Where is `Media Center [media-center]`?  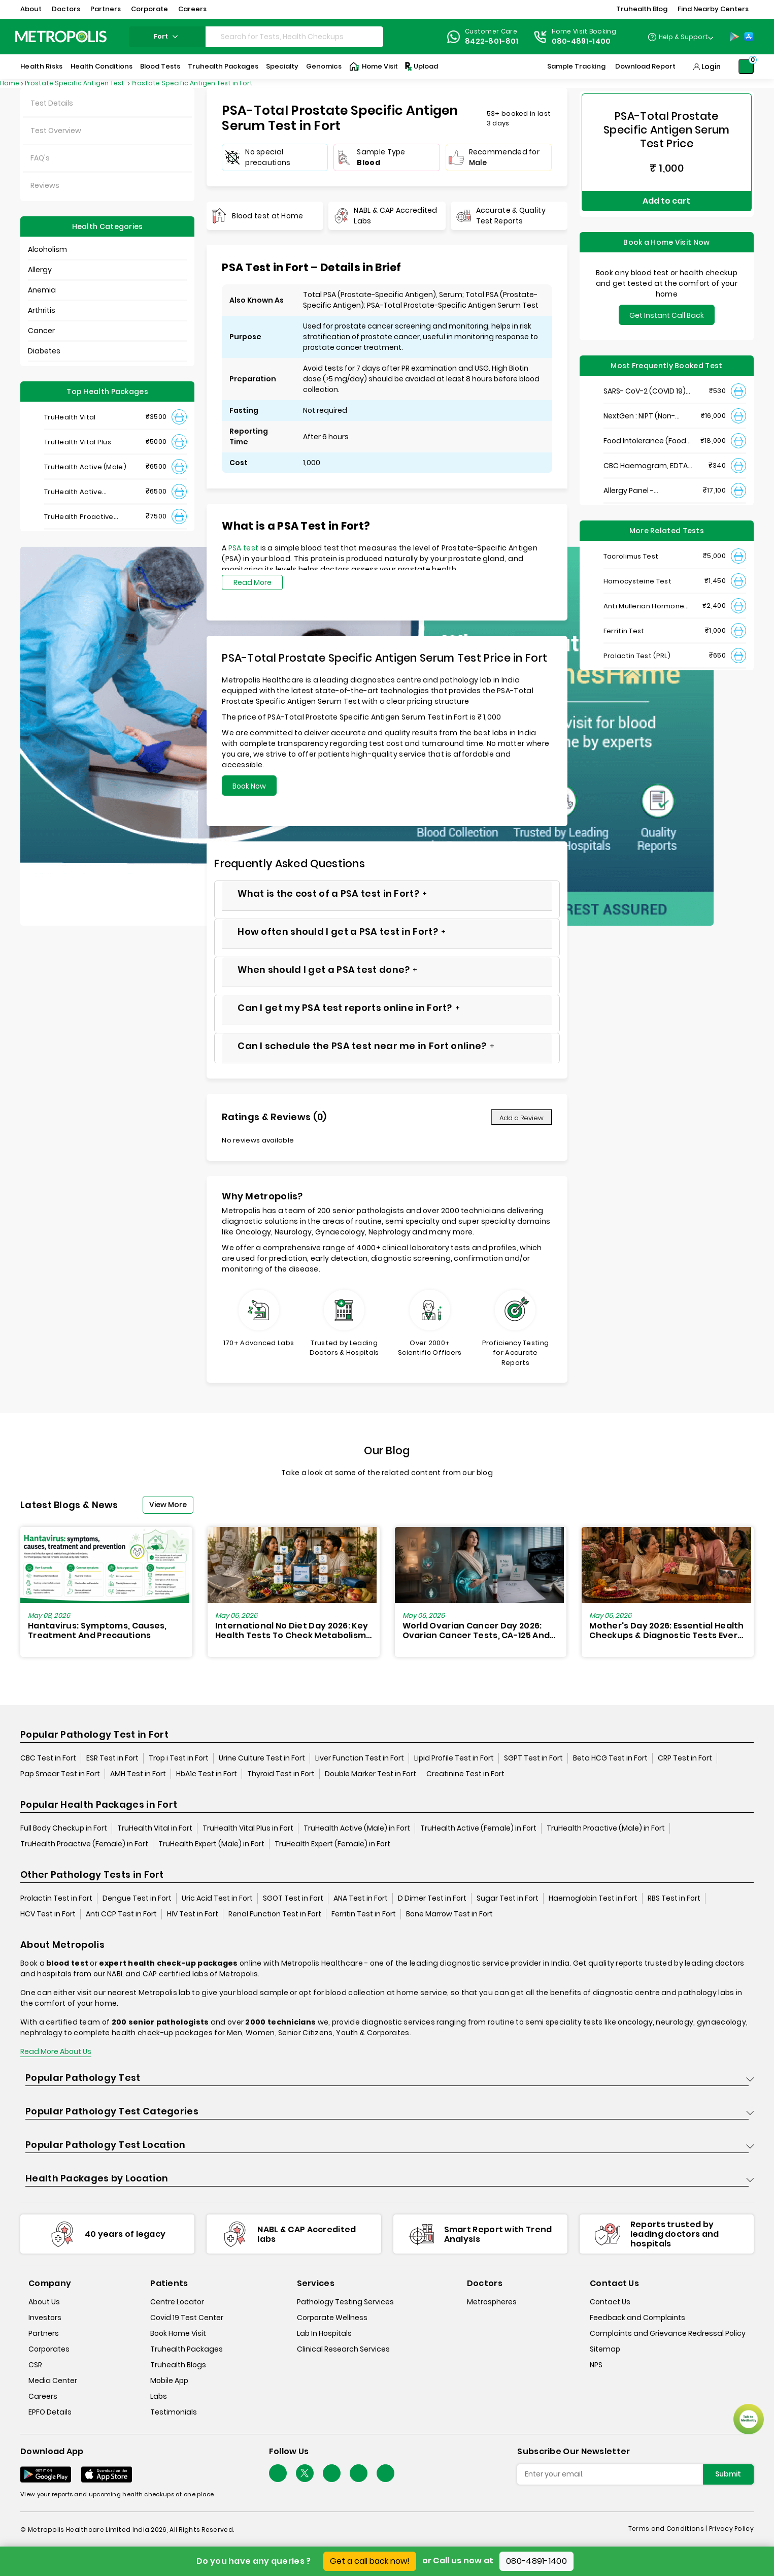 Media Center [media-center] is located at coordinates (52, 2381).